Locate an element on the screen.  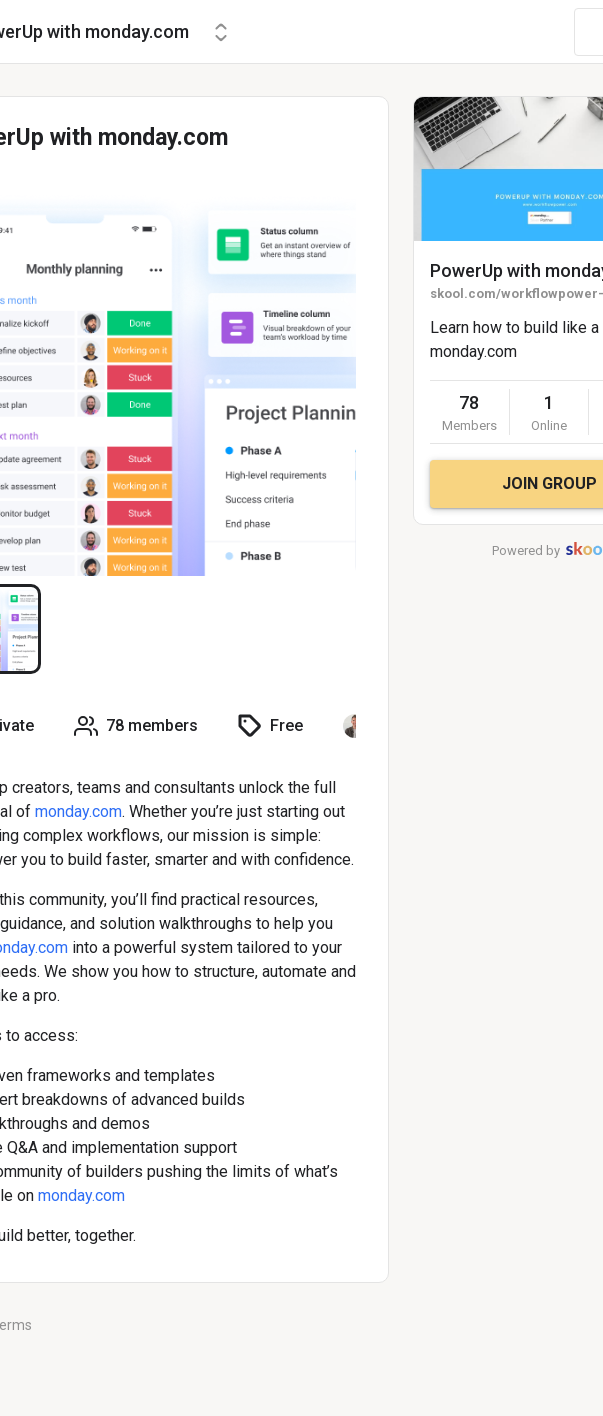
monday.com is located at coordinates (78, 811).